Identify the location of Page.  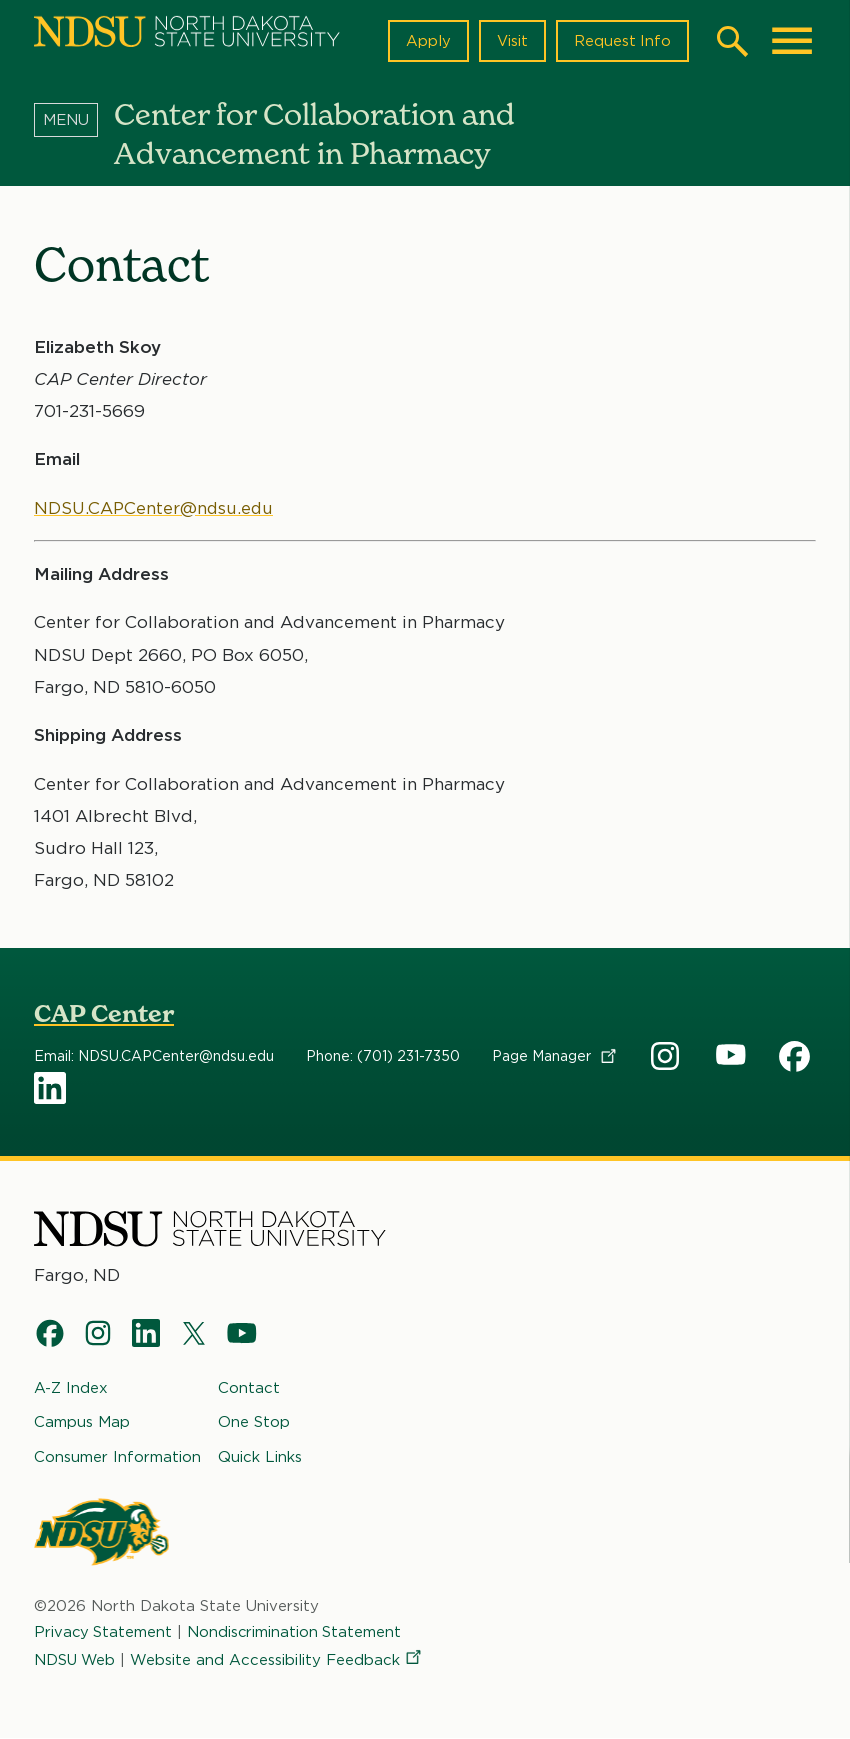
(555, 1057).